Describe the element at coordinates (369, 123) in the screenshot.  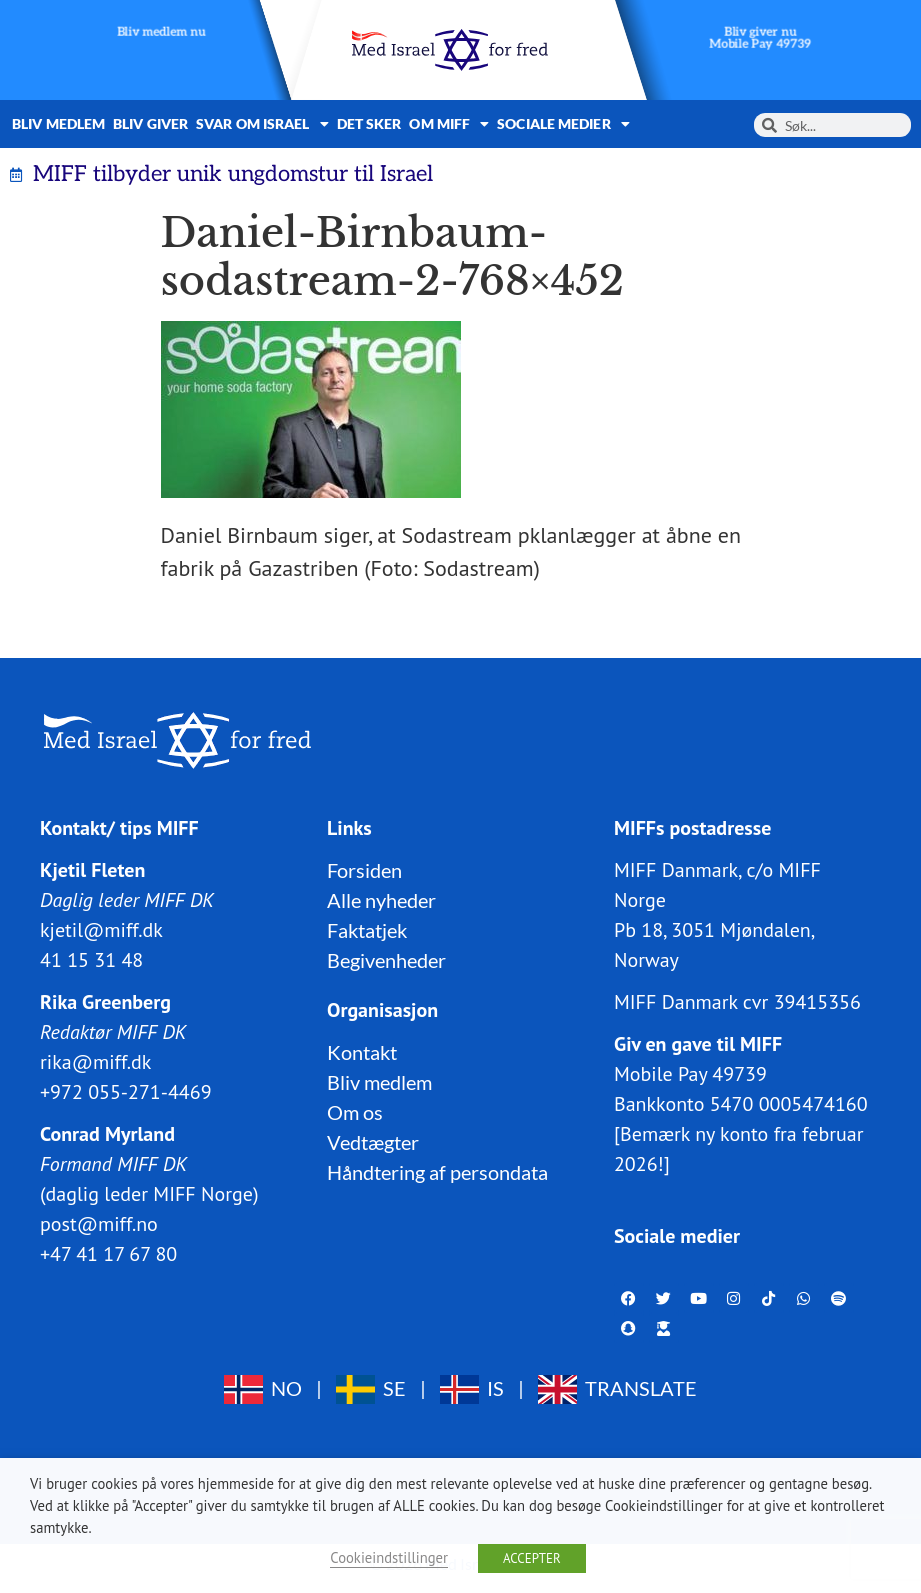
I see `Det sker` at that location.